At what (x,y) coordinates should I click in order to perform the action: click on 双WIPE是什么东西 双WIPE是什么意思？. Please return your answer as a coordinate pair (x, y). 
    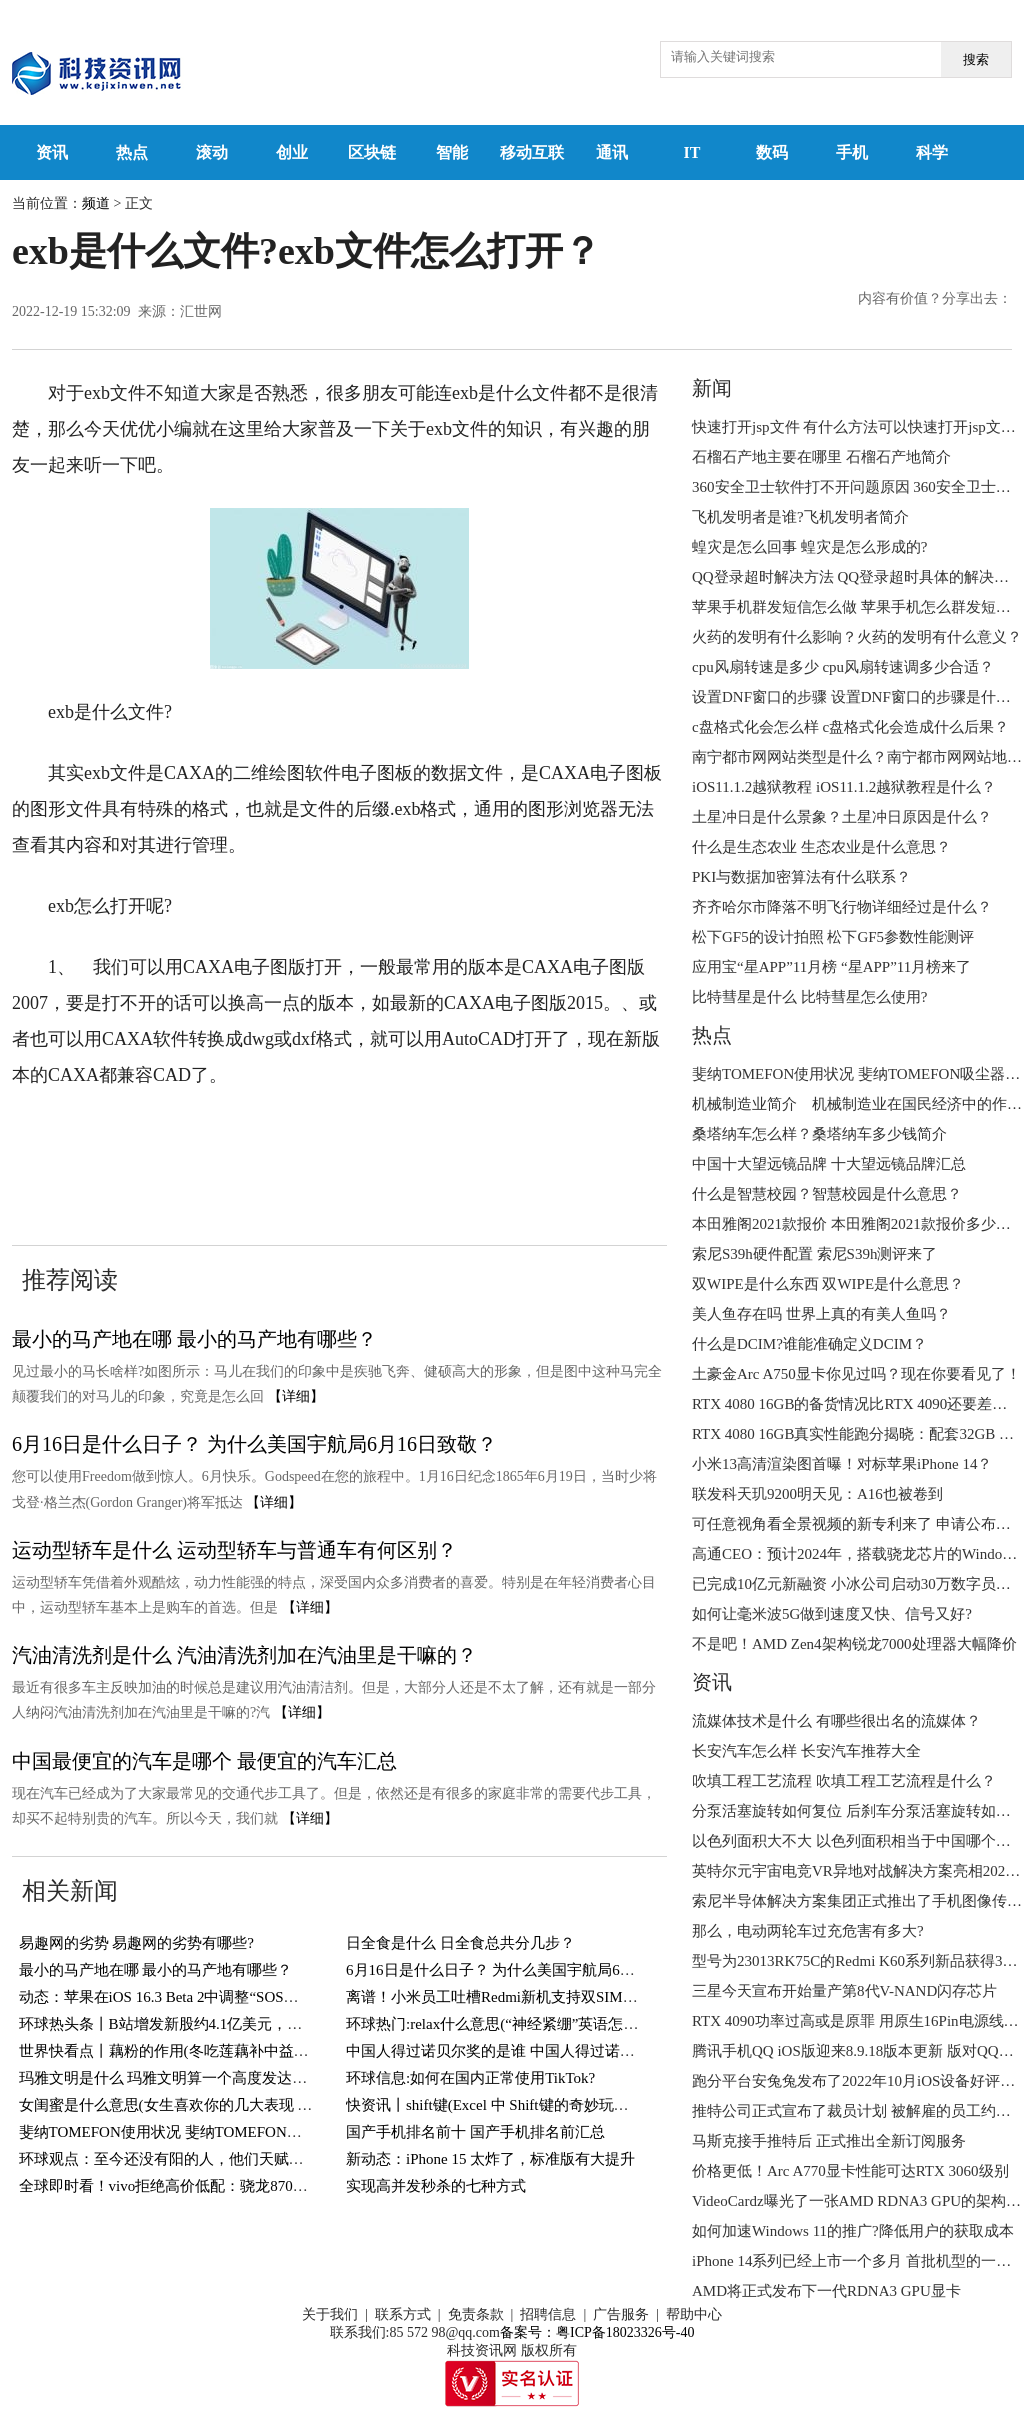
    Looking at the image, I should click on (828, 1284).